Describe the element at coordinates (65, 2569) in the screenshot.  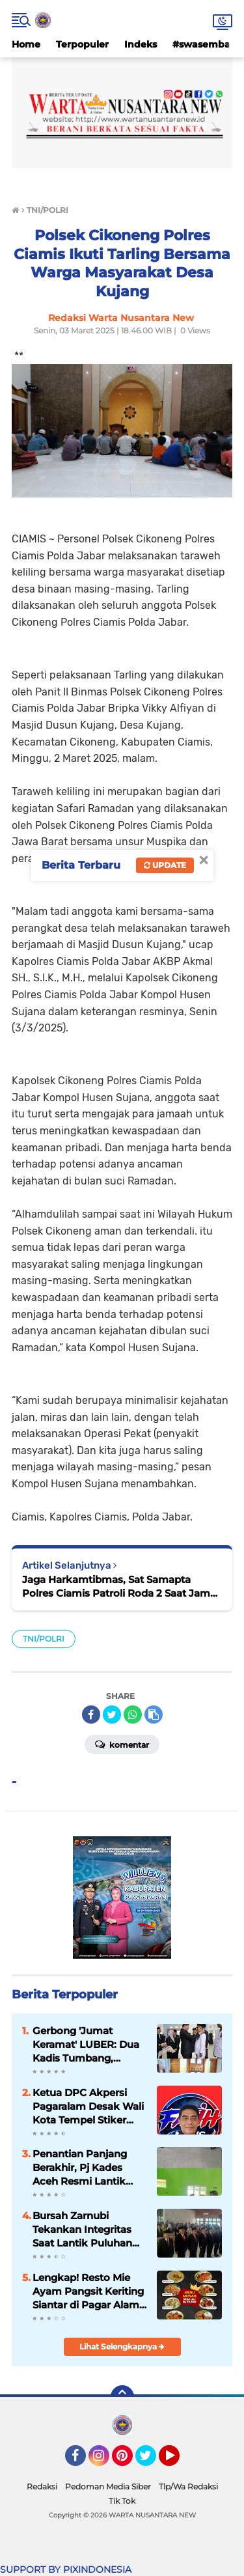
I see `SUPPORT BY PIXINDONESIA` at that location.